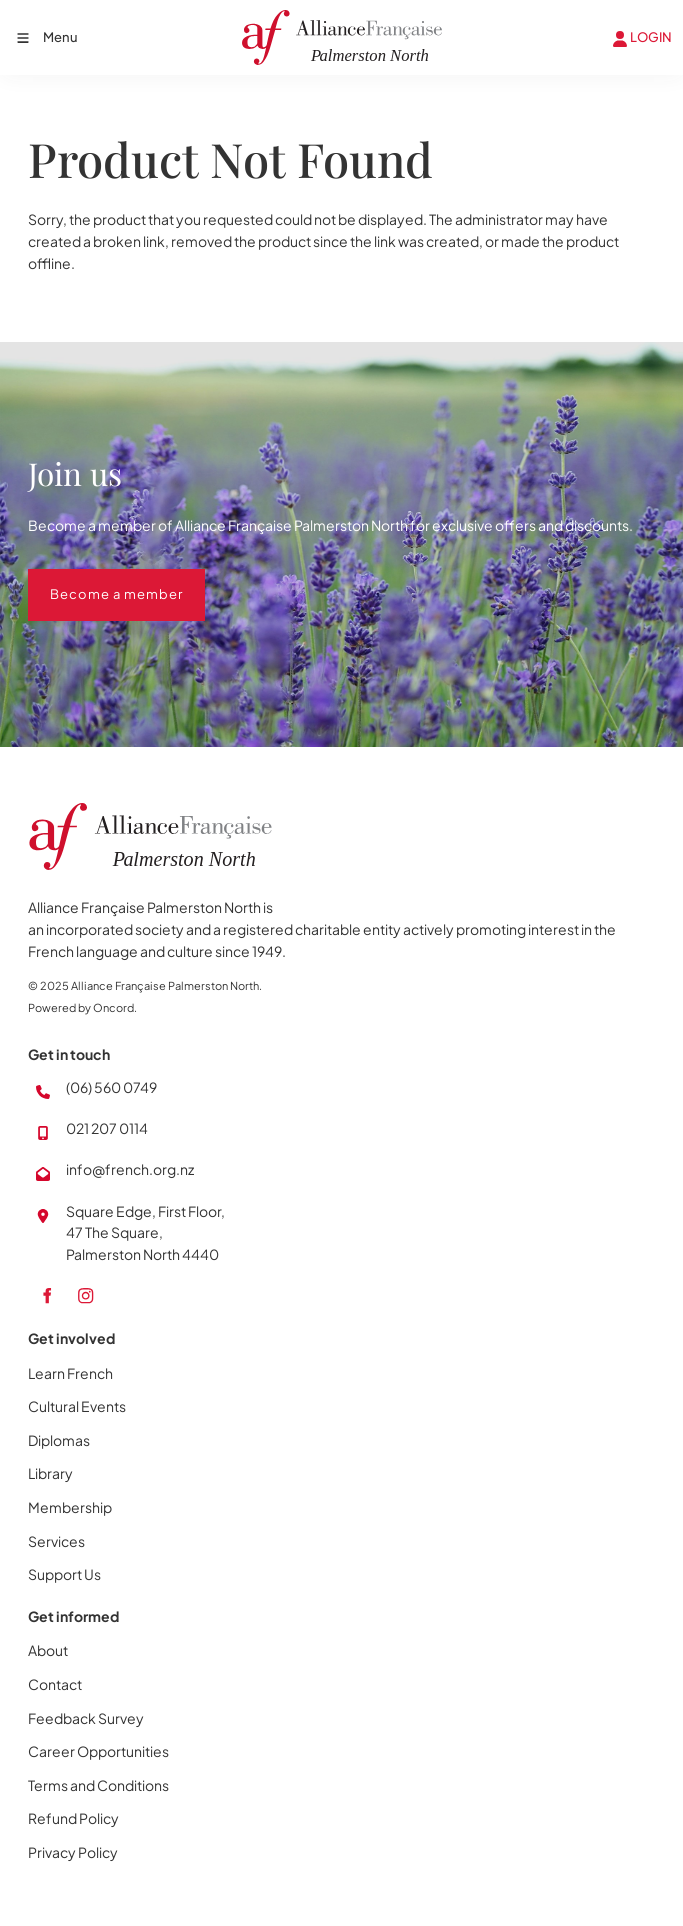  What do you see at coordinates (82, 1007) in the screenshot?
I see `Powered by Oncord.` at bounding box center [82, 1007].